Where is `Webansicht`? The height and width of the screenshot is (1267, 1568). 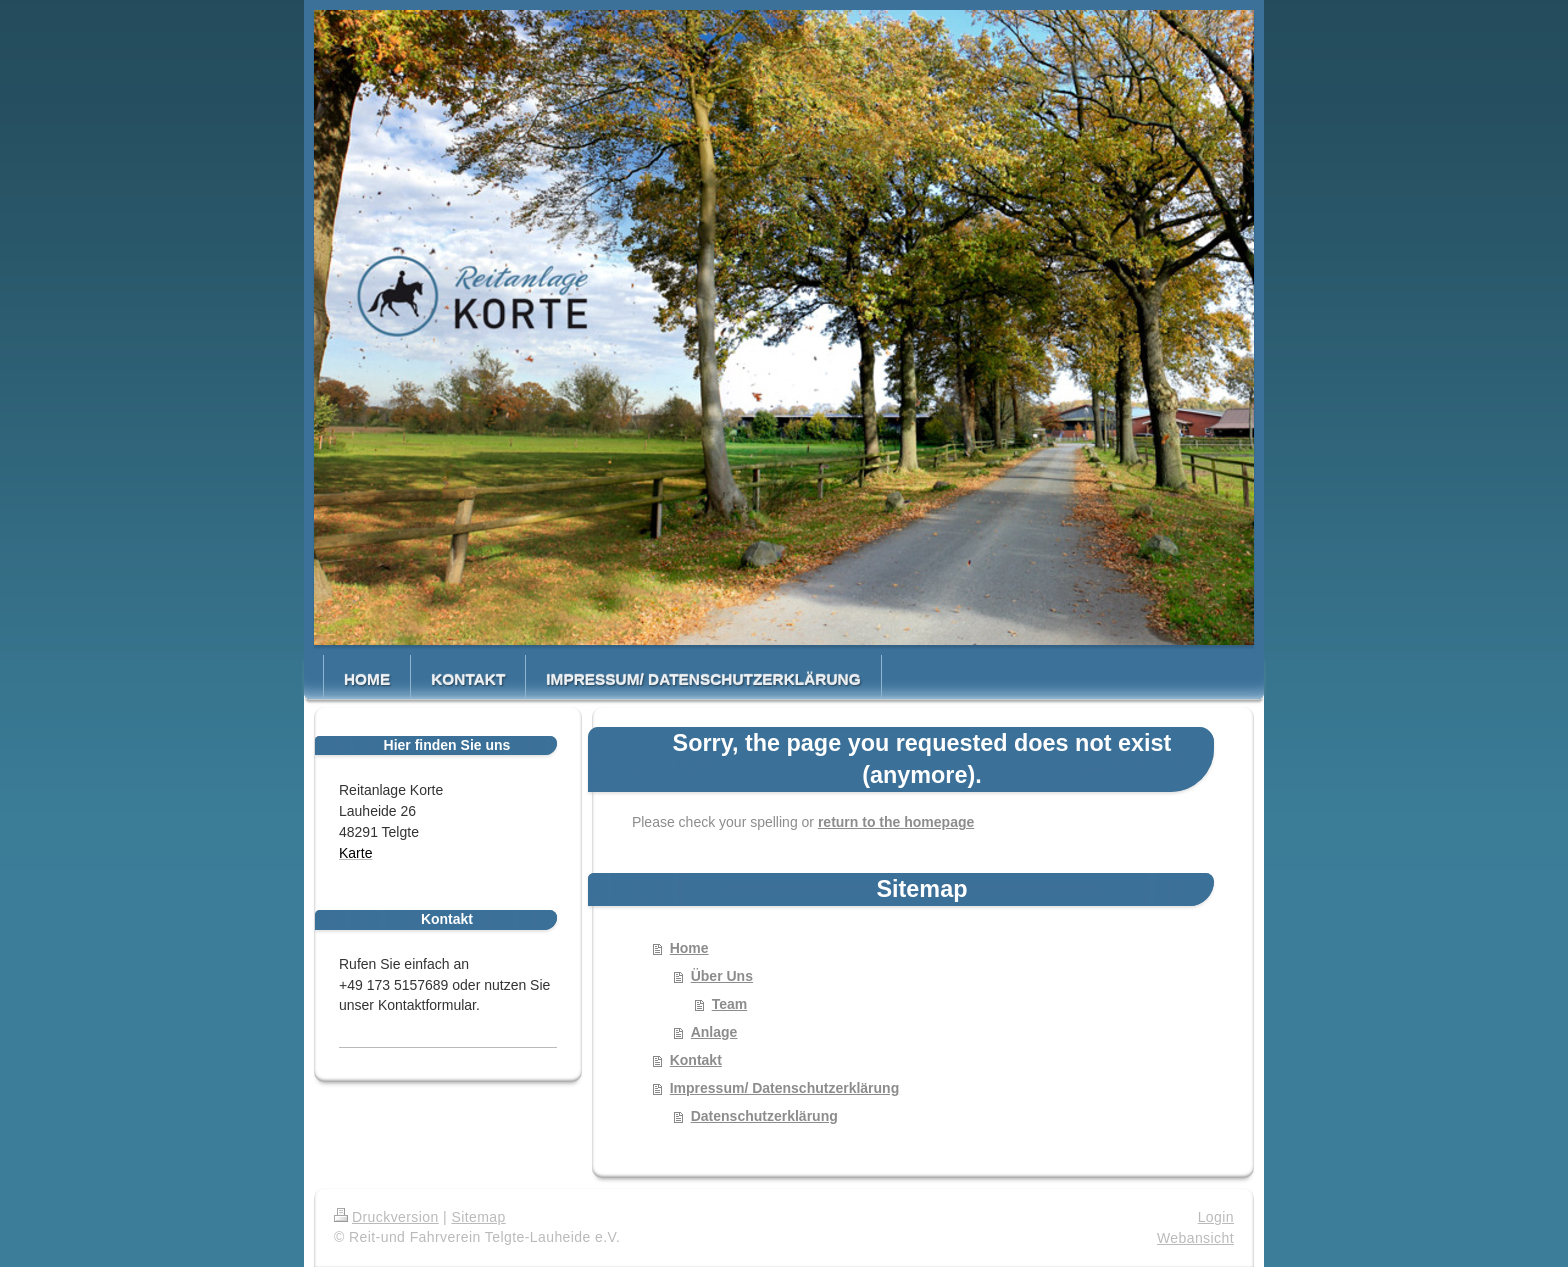 Webansicht is located at coordinates (1195, 1238).